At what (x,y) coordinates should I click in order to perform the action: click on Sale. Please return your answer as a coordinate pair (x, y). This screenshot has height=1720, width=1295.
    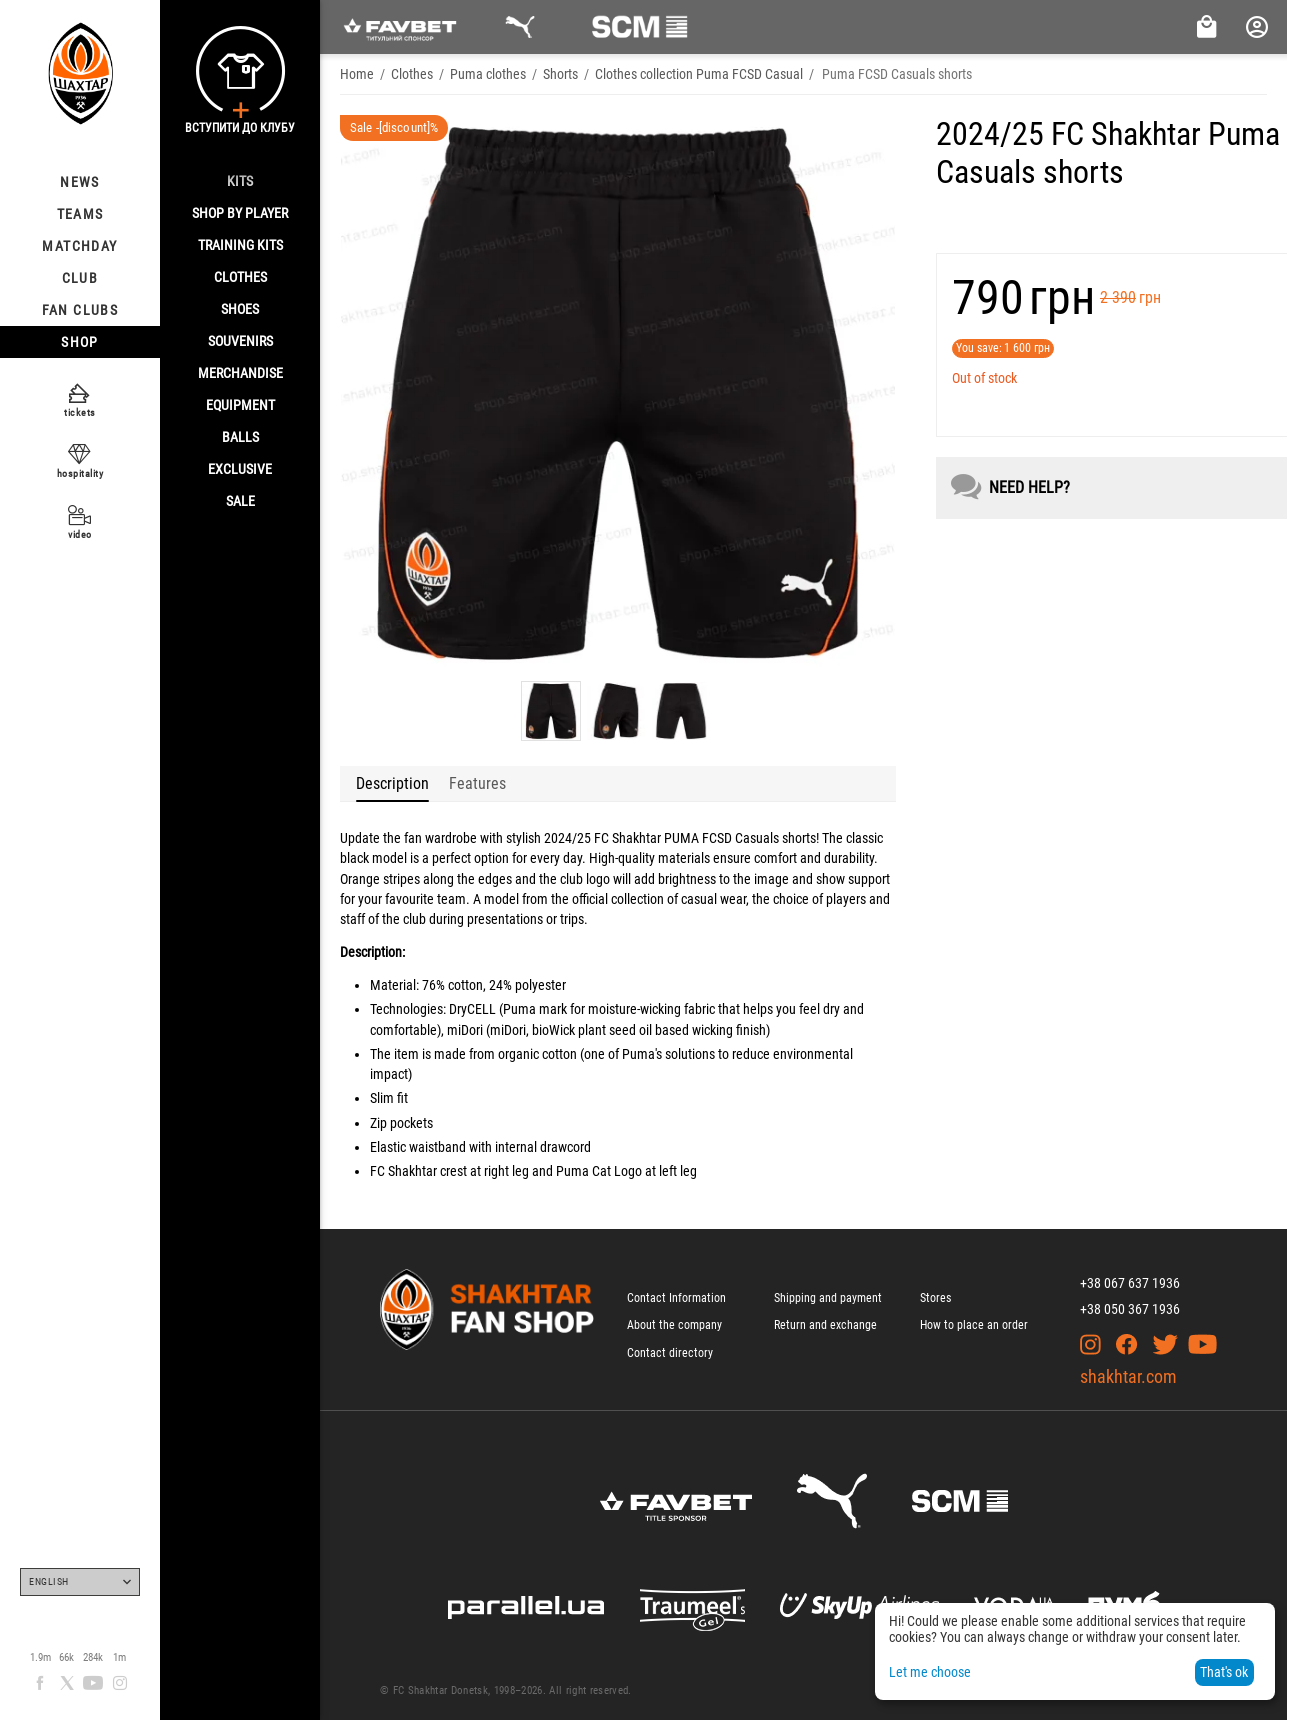
    Looking at the image, I should click on (240, 501).